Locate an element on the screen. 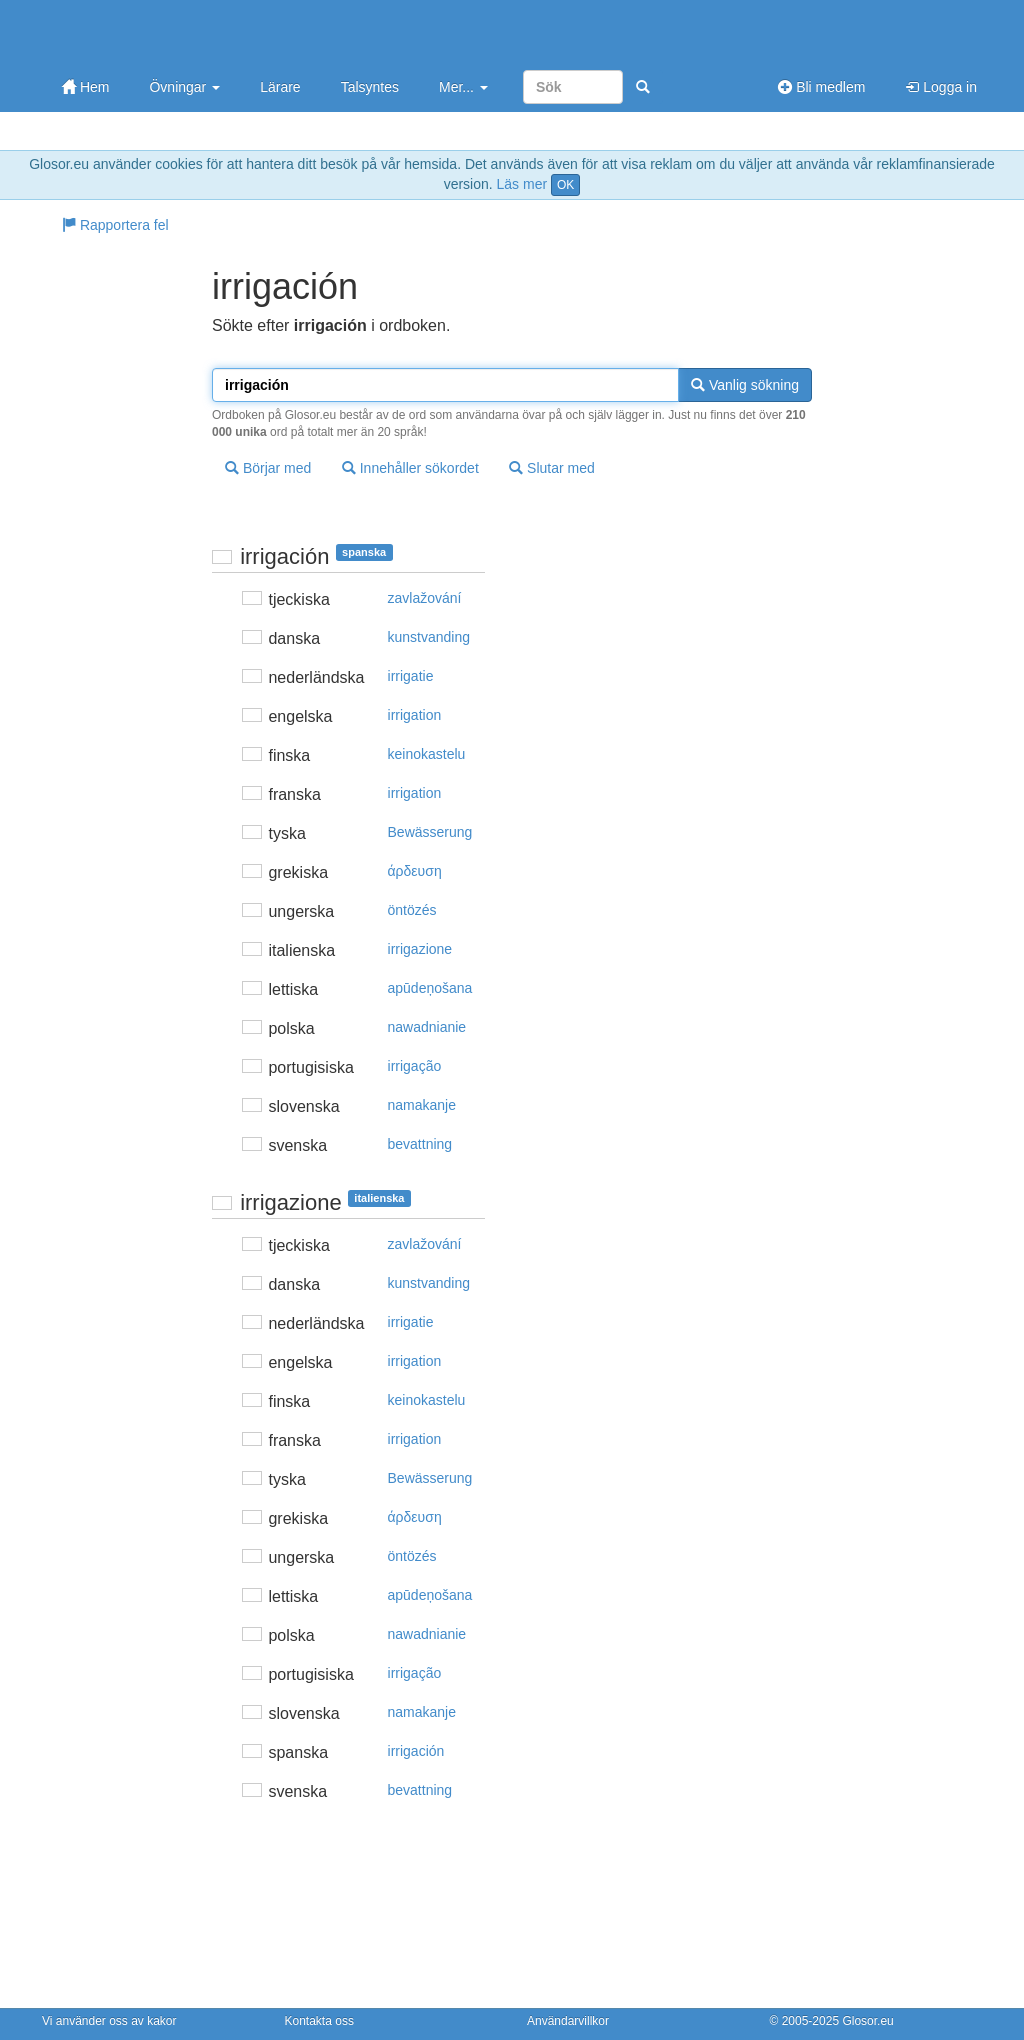  nawadnianie is located at coordinates (427, 1027).